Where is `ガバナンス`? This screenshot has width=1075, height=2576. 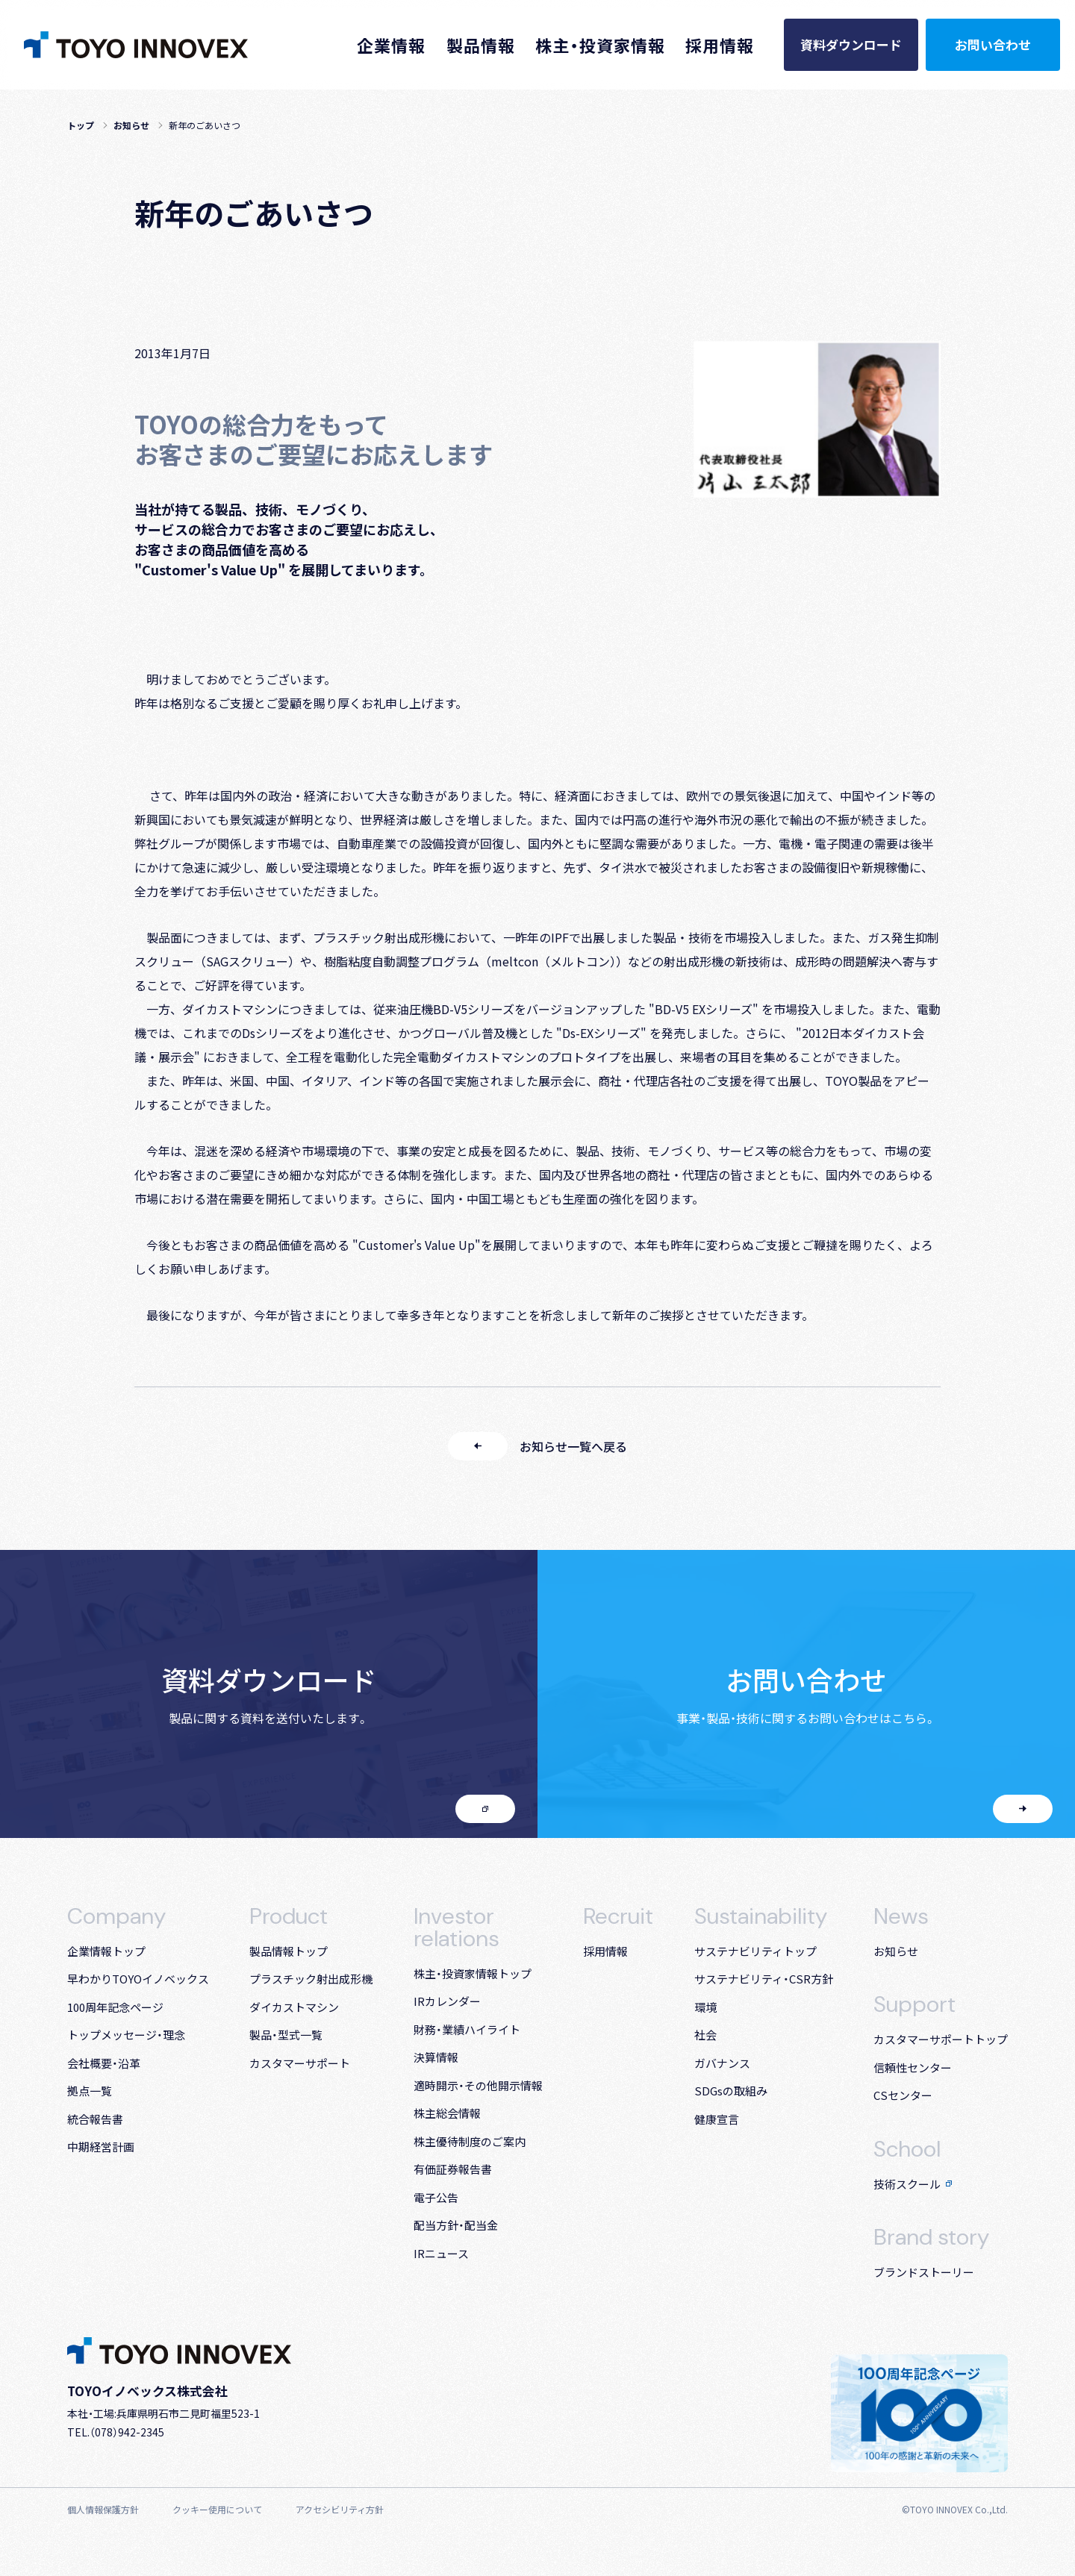
ガバナンス is located at coordinates (722, 2063).